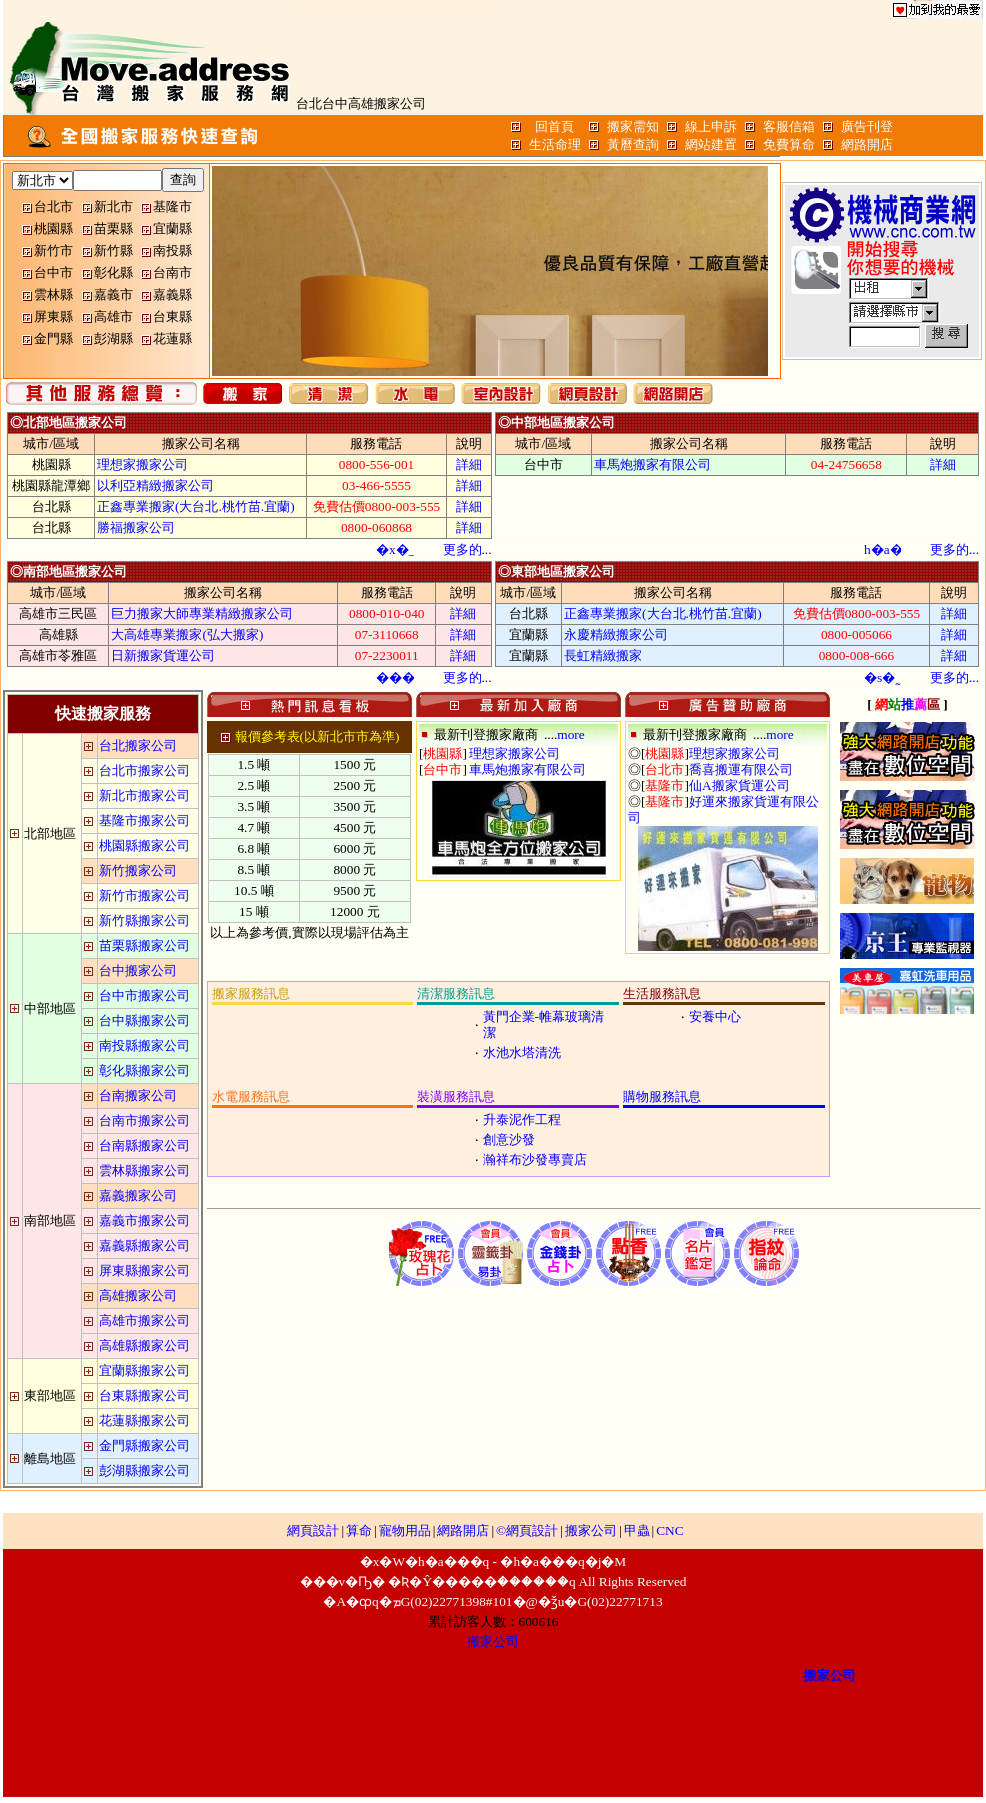 This screenshot has width=986, height=1803. I want to click on 雲林縣, so click(53, 294).